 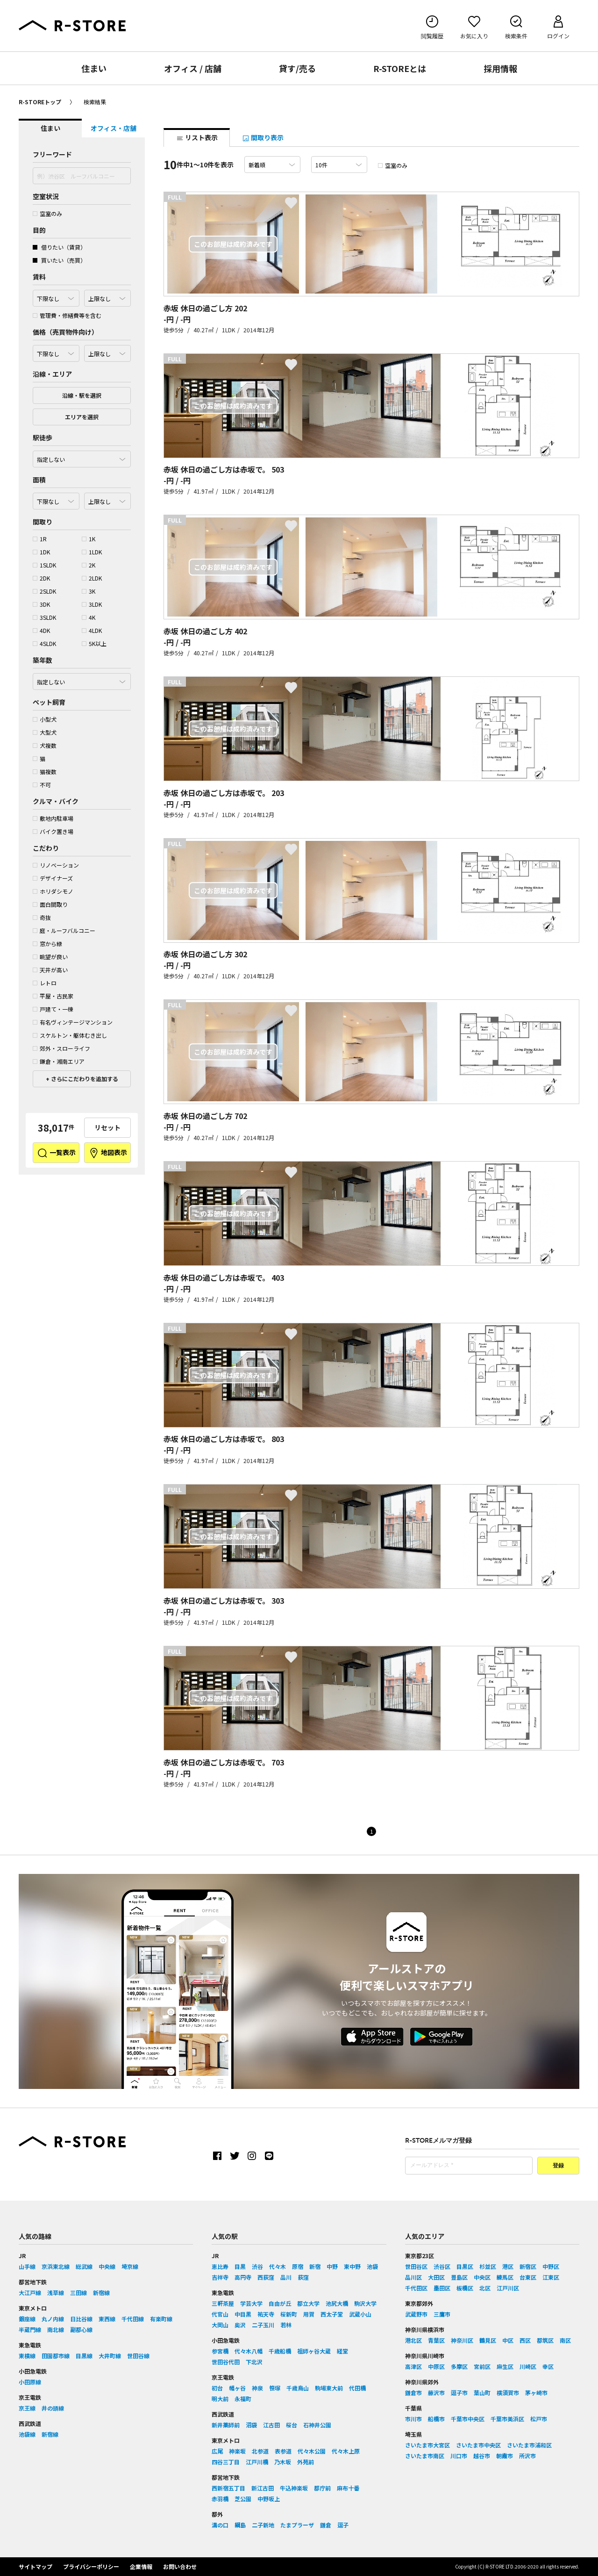 I want to click on ホリダシモノ, so click(x=53, y=891).